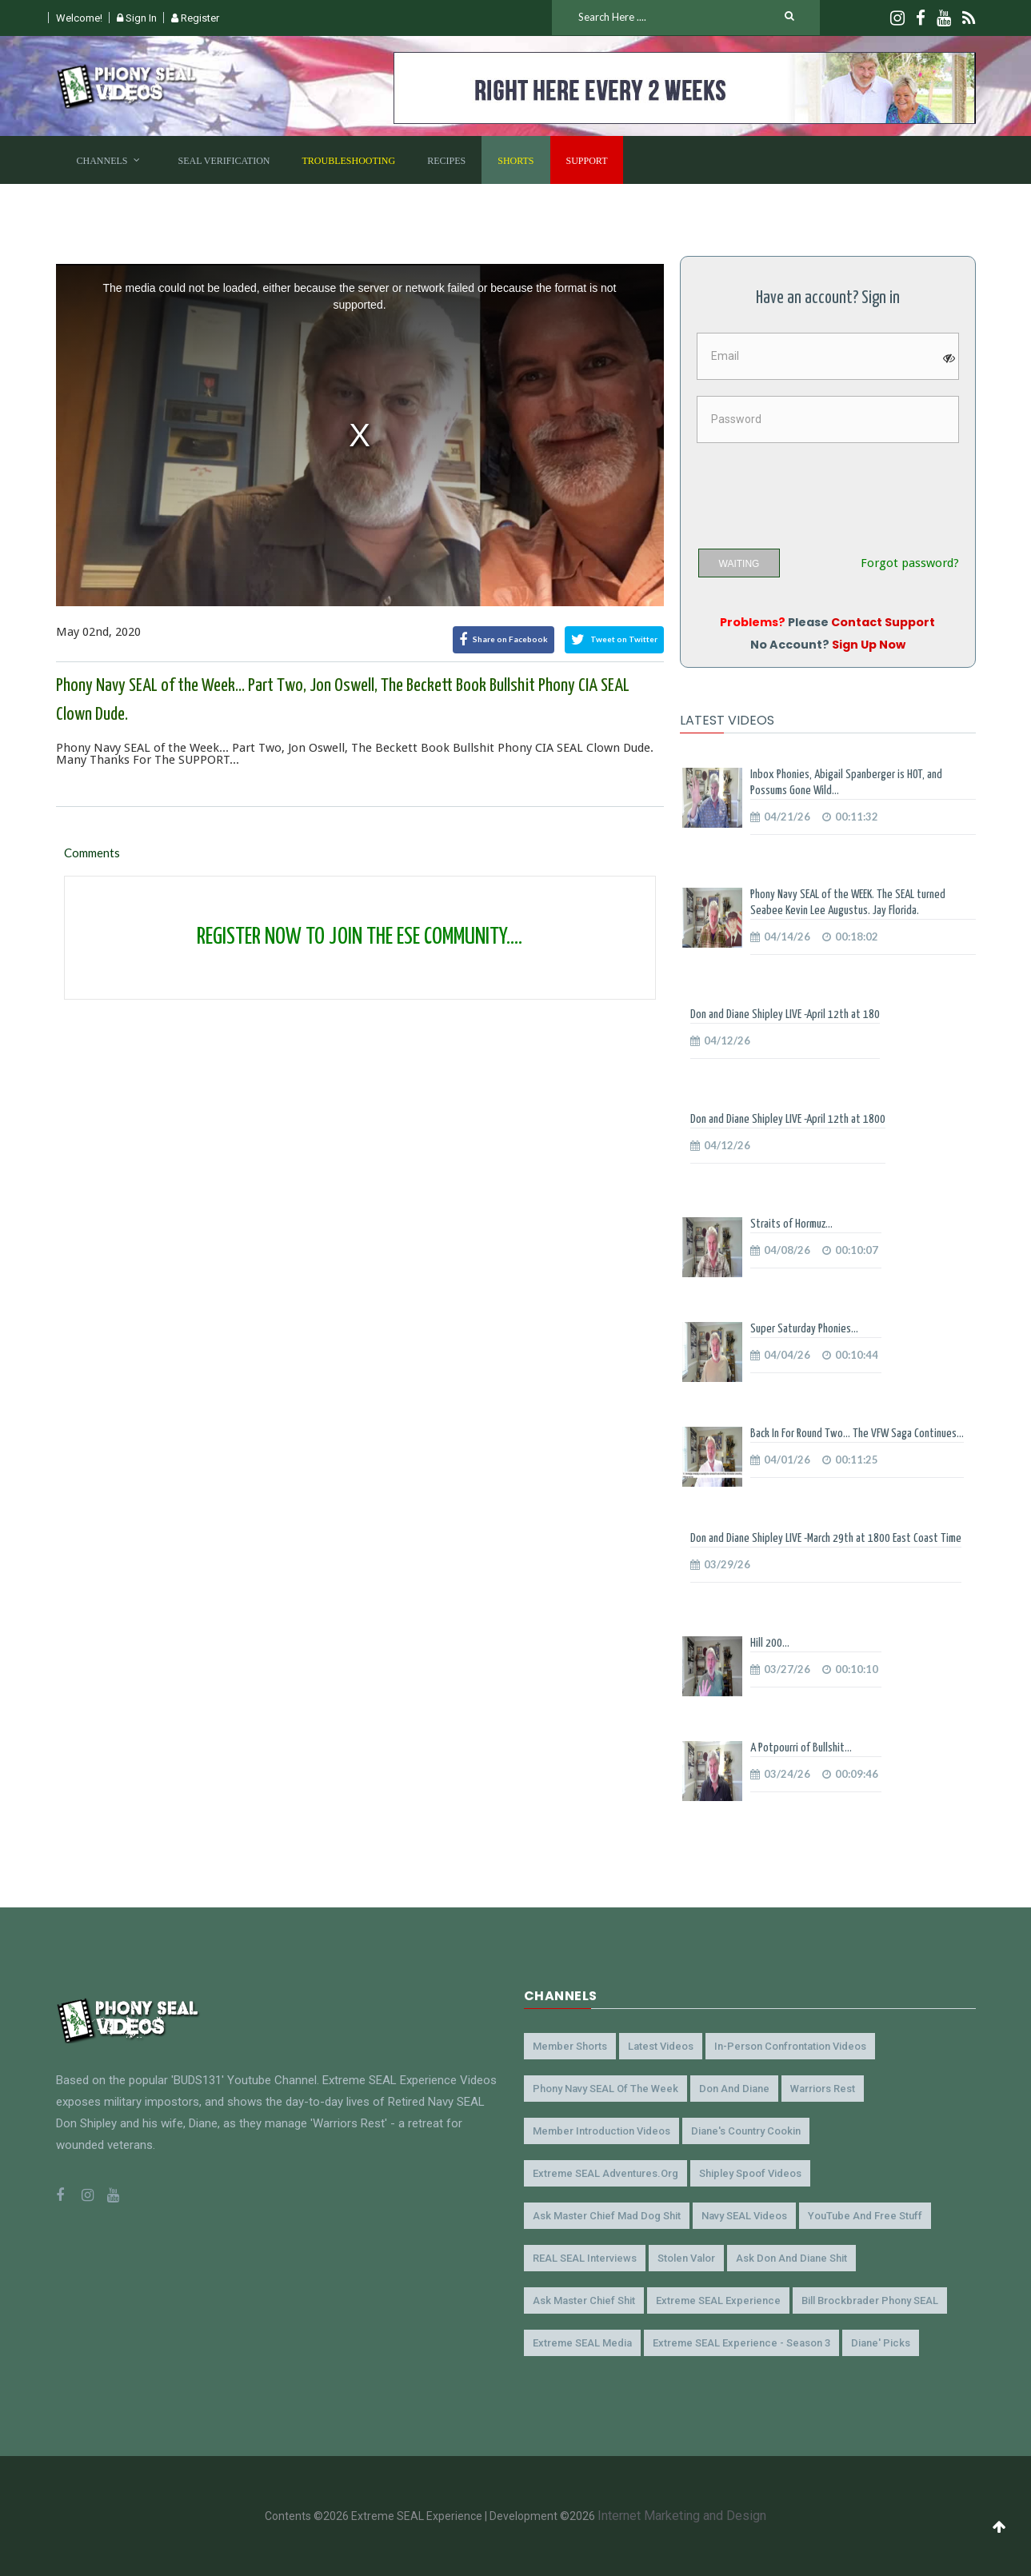 This screenshot has height=2576, width=1031. I want to click on REAL SEAL Interviews, so click(585, 2258).